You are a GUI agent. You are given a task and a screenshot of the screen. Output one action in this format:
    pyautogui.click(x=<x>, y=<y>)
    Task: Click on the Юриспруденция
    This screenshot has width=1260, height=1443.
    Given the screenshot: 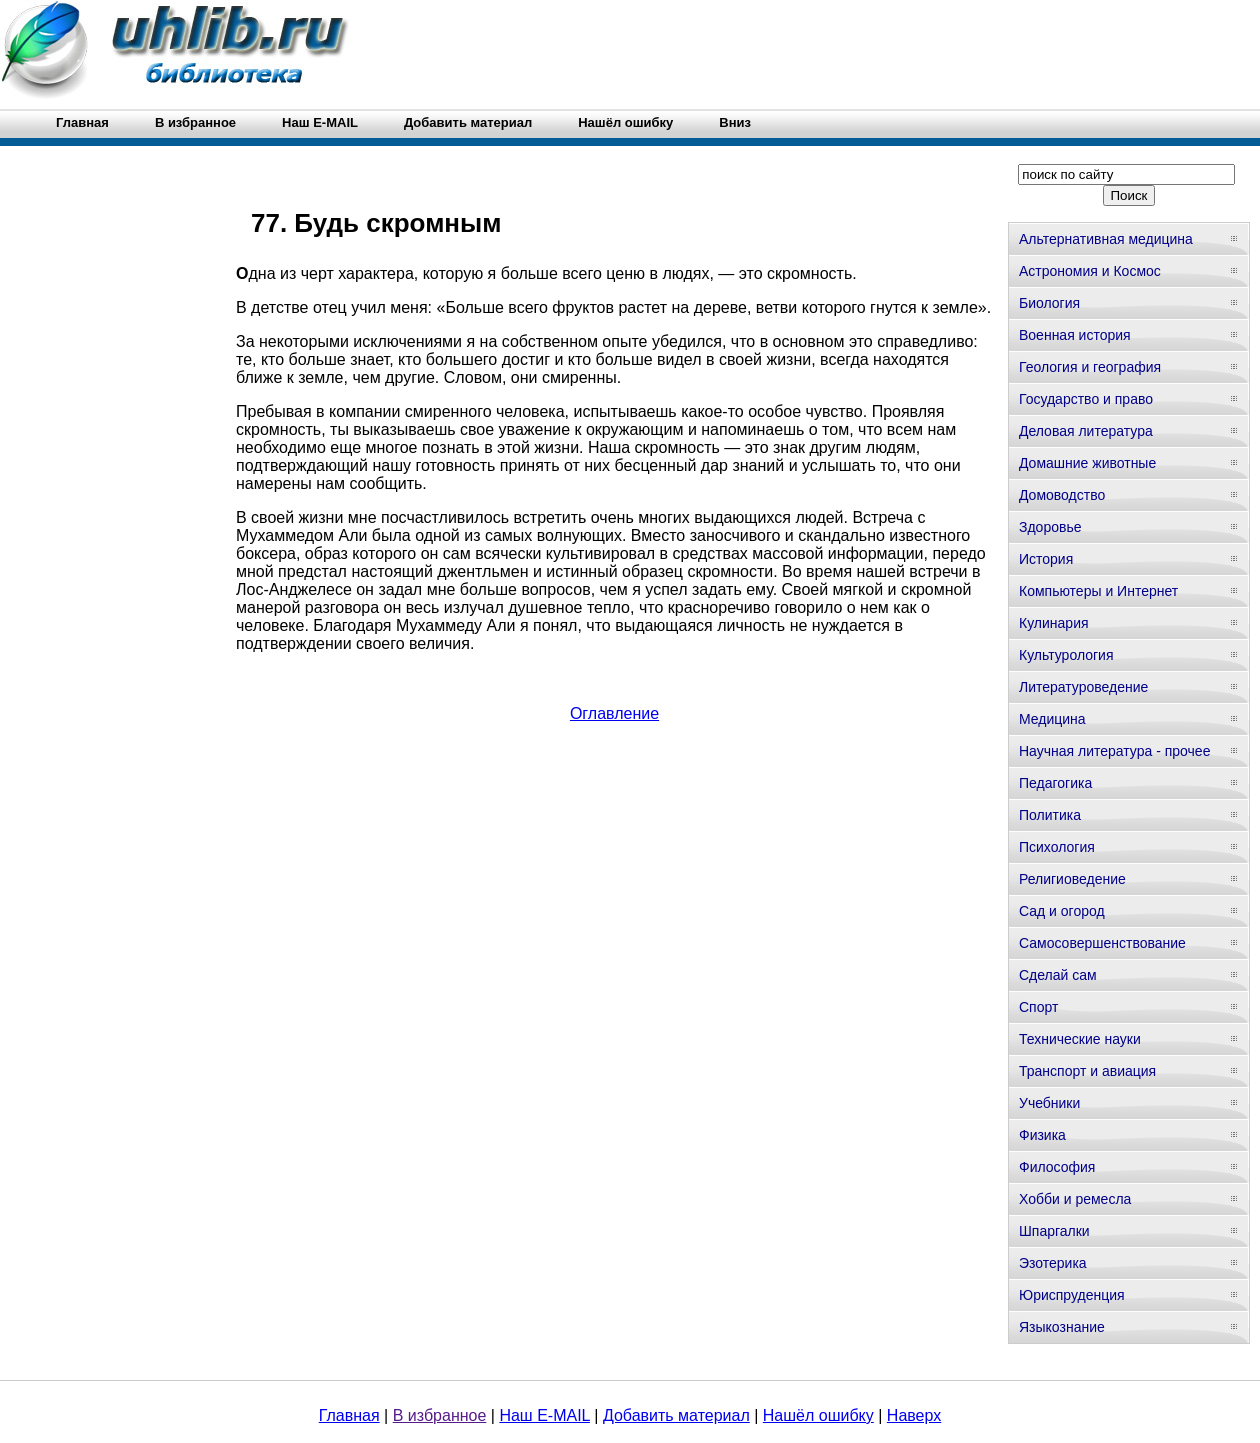 What is the action you would take?
    pyautogui.click(x=1072, y=1295)
    